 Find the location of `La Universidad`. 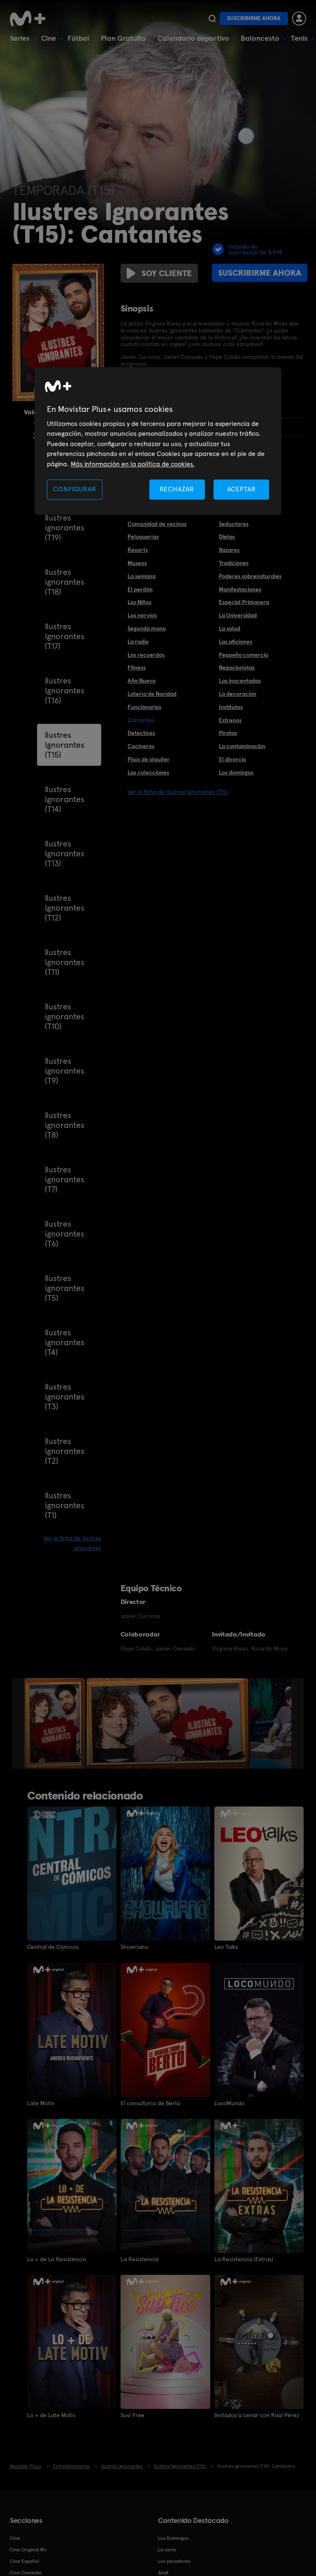

La Universidad is located at coordinates (238, 615).